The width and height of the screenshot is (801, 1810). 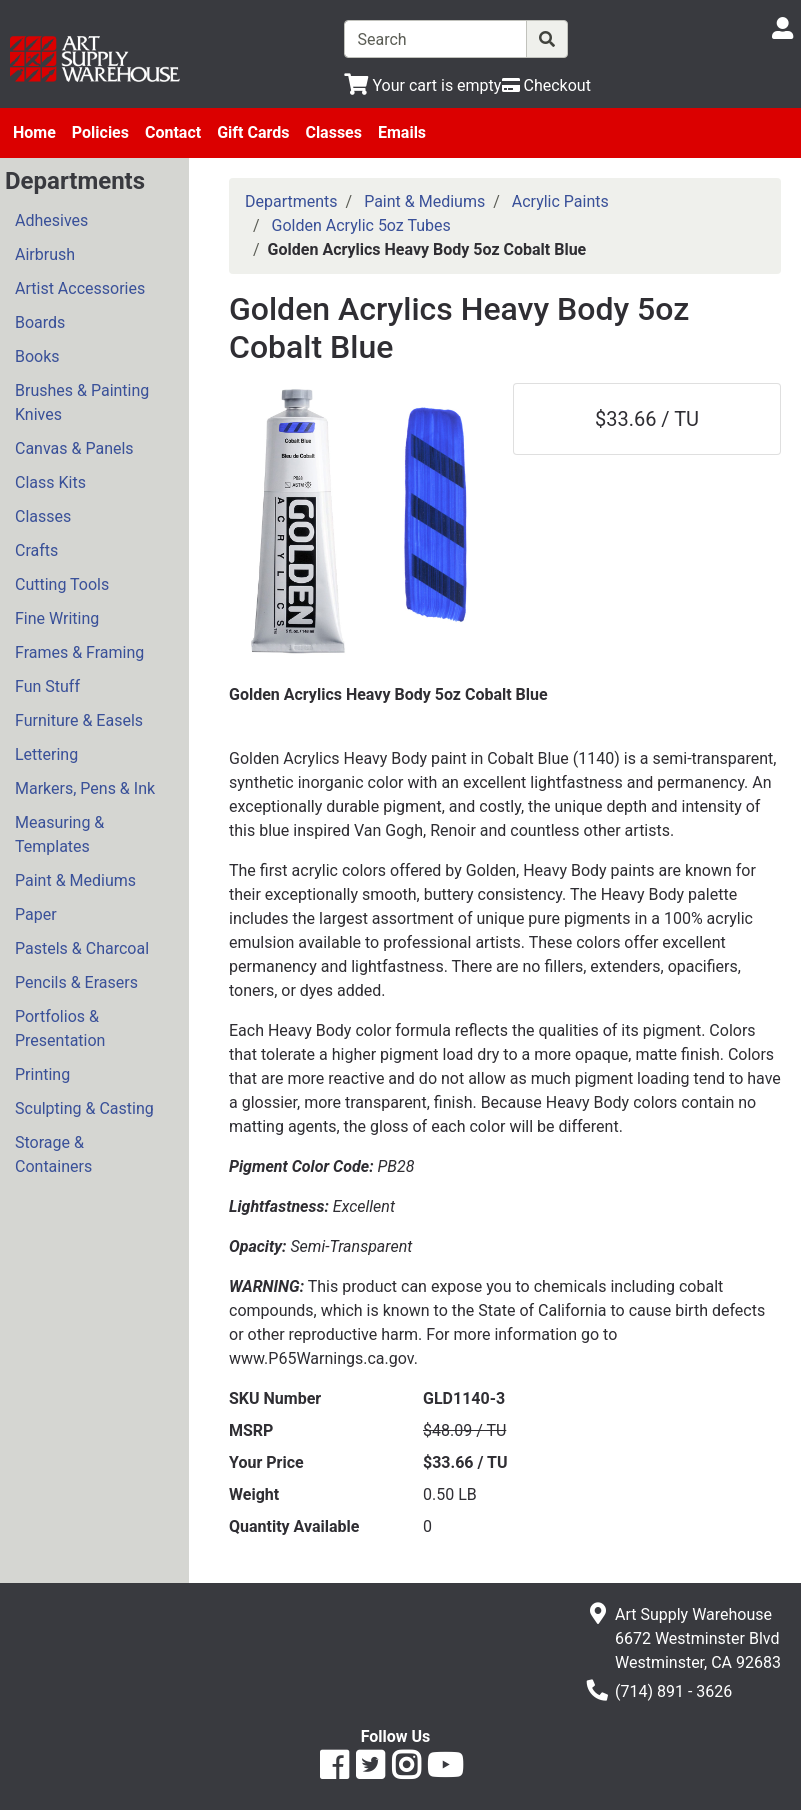 What do you see at coordinates (361, 225) in the screenshot?
I see `Golden Acrylic 5oz Tubes` at bounding box center [361, 225].